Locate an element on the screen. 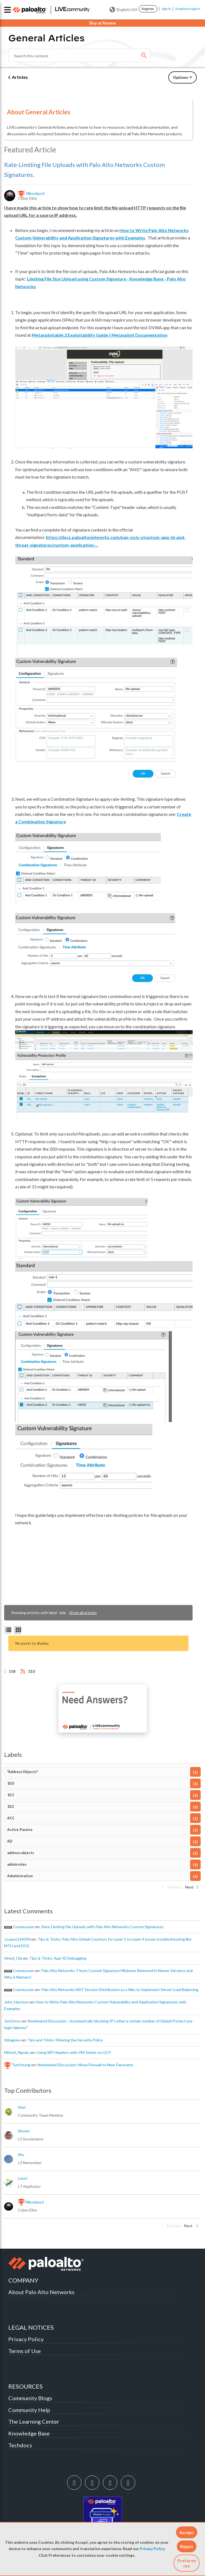  10.0 is located at coordinates (10, 1783).